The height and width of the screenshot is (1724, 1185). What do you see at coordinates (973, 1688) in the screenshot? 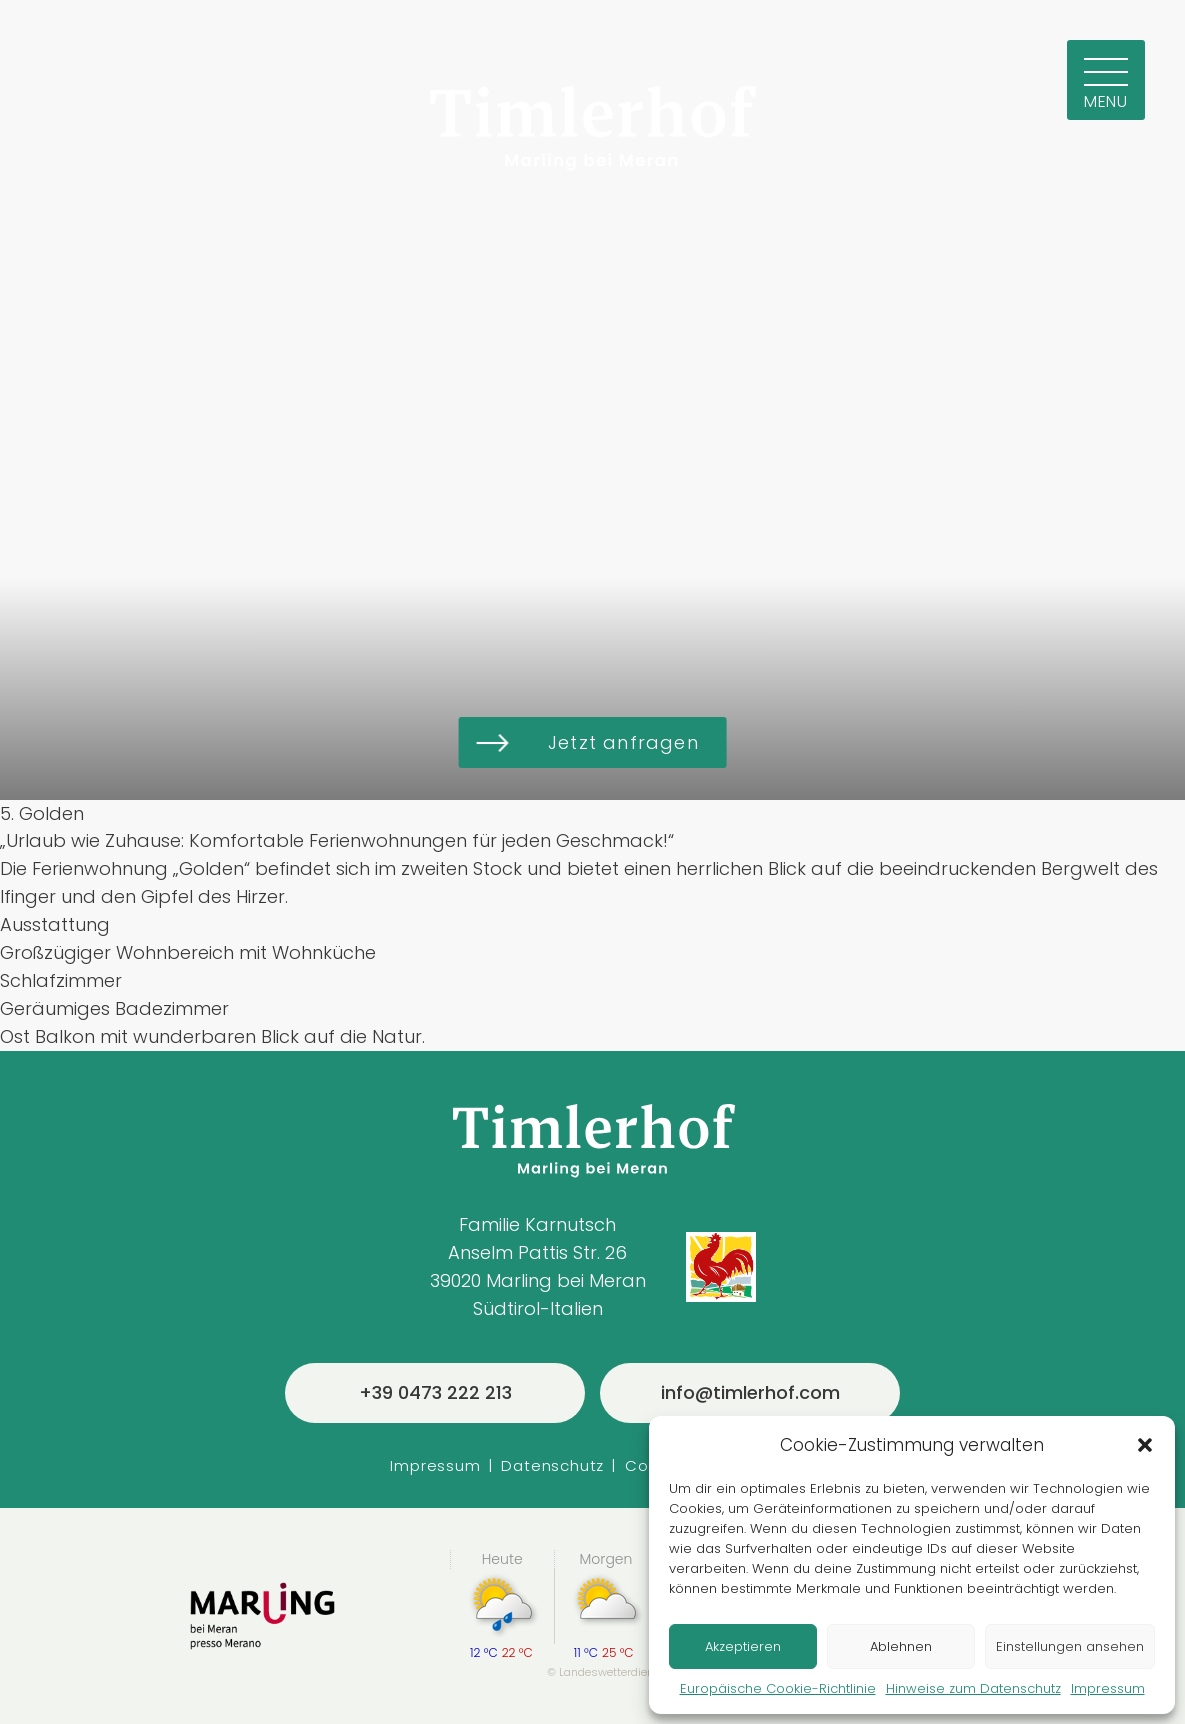
I see `Hinweise zum Datenschutz` at bounding box center [973, 1688].